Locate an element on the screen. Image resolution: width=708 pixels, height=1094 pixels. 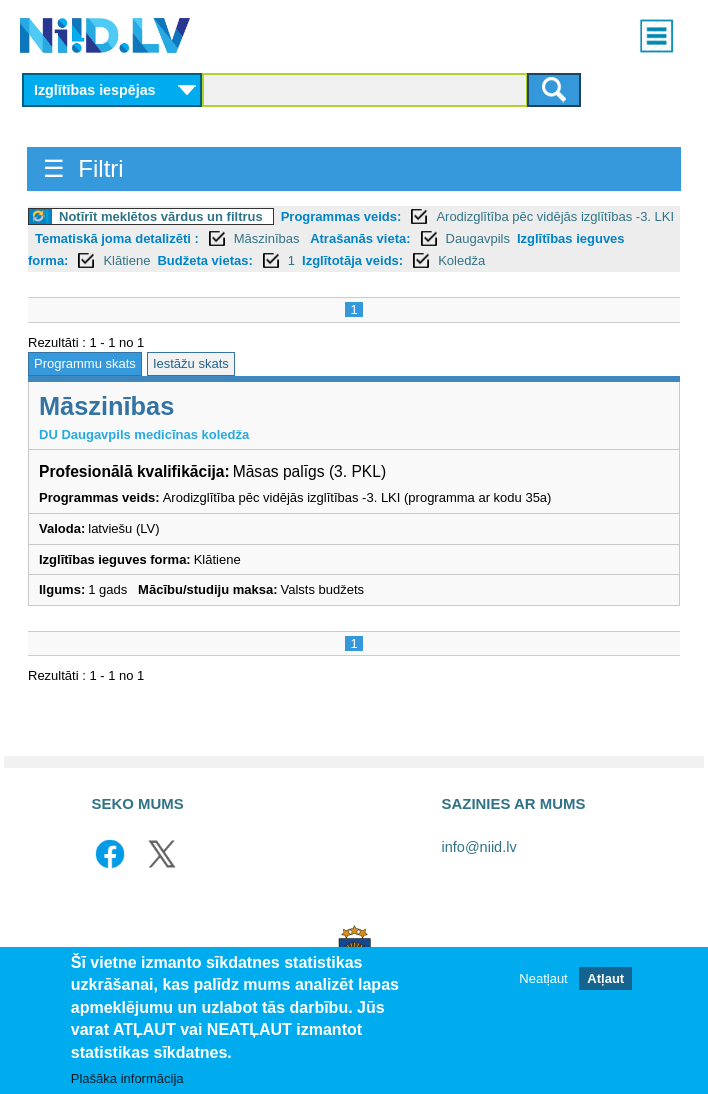
Iestāžu skats is located at coordinates (191, 363).